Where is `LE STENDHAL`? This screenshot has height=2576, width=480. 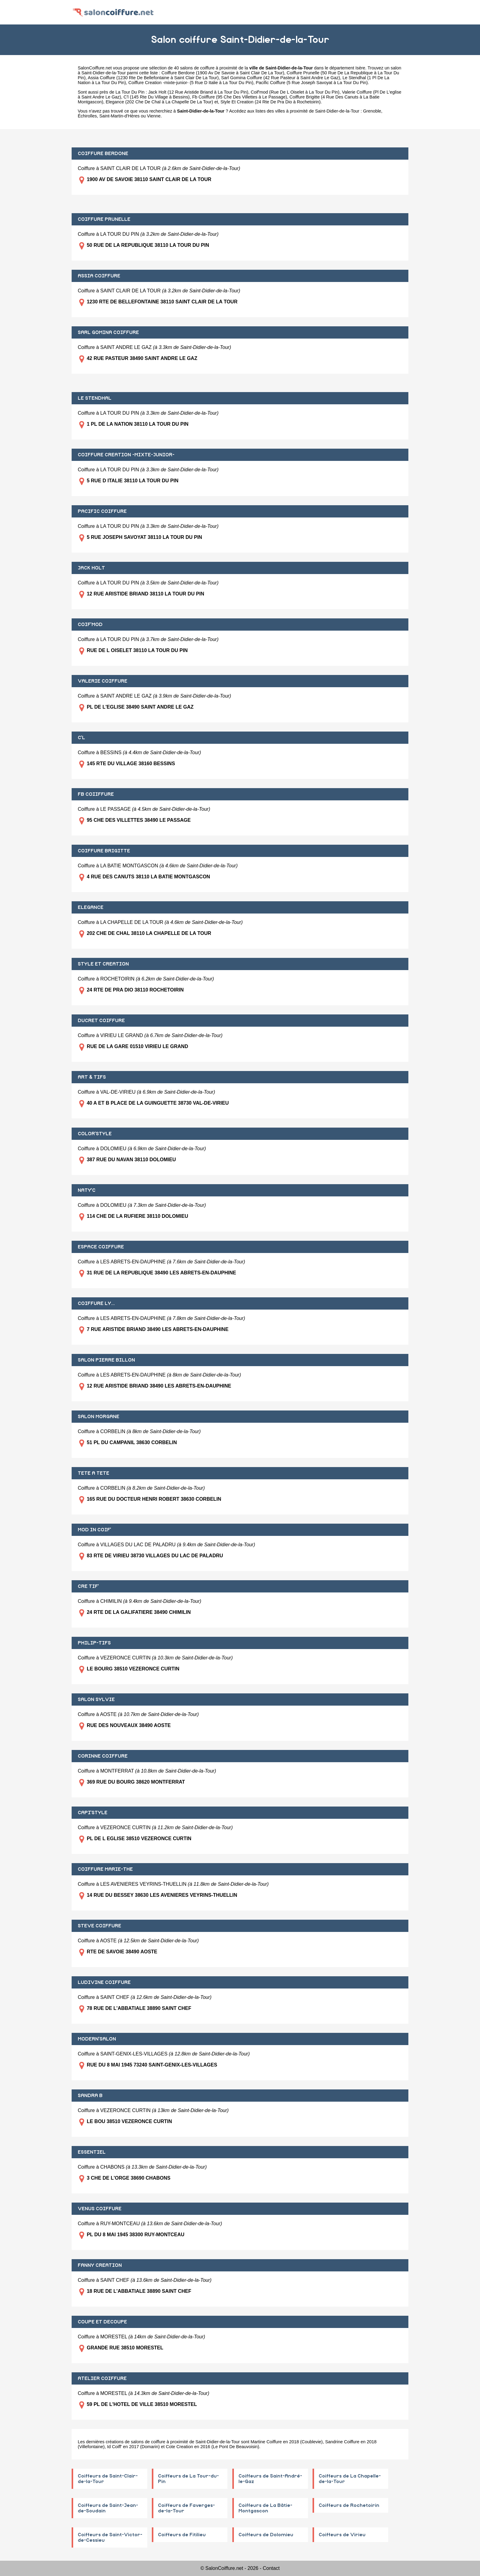 LE STENDHAL is located at coordinates (94, 398).